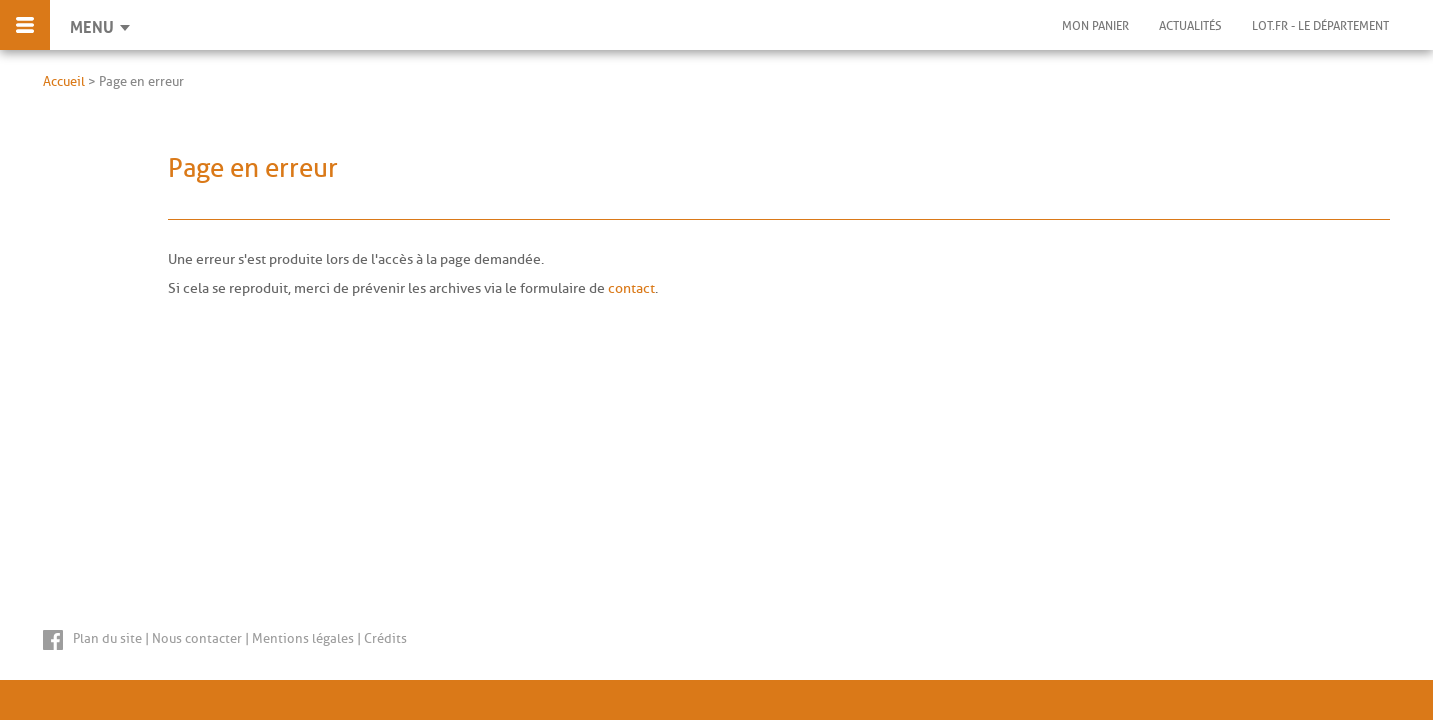 The image size is (1433, 720). I want to click on Mentions légales, so click(303, 638).